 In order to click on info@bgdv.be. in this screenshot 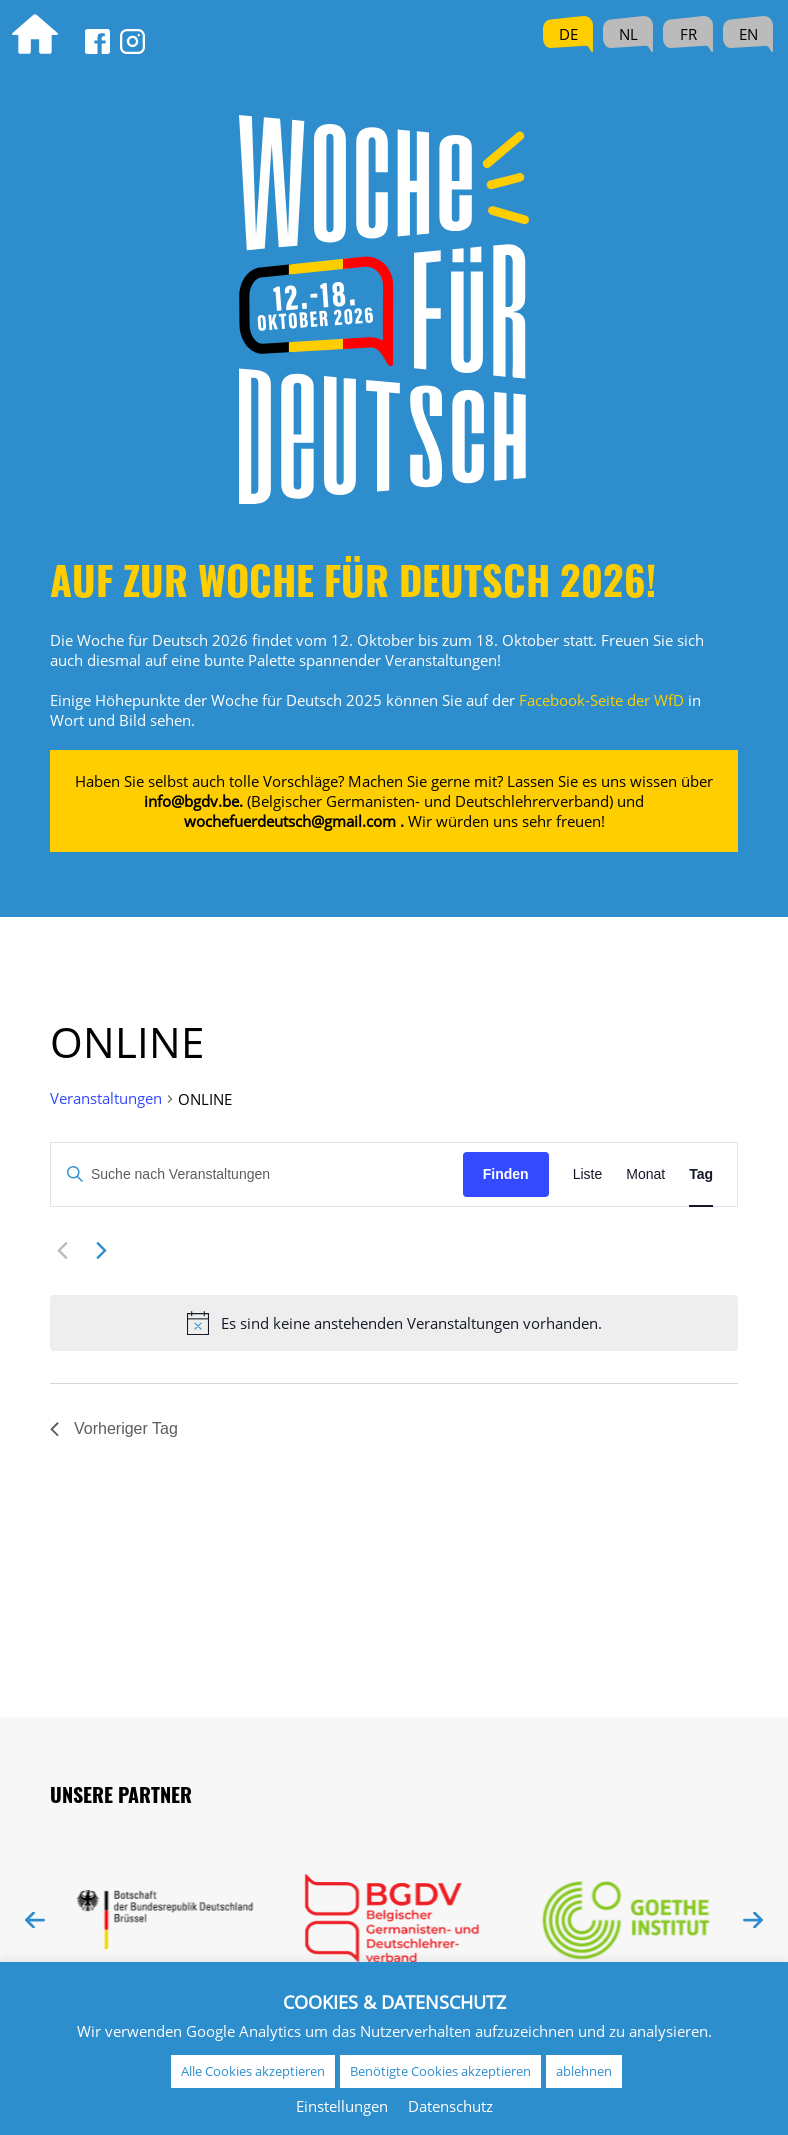, I will do `click(193, 801)`.